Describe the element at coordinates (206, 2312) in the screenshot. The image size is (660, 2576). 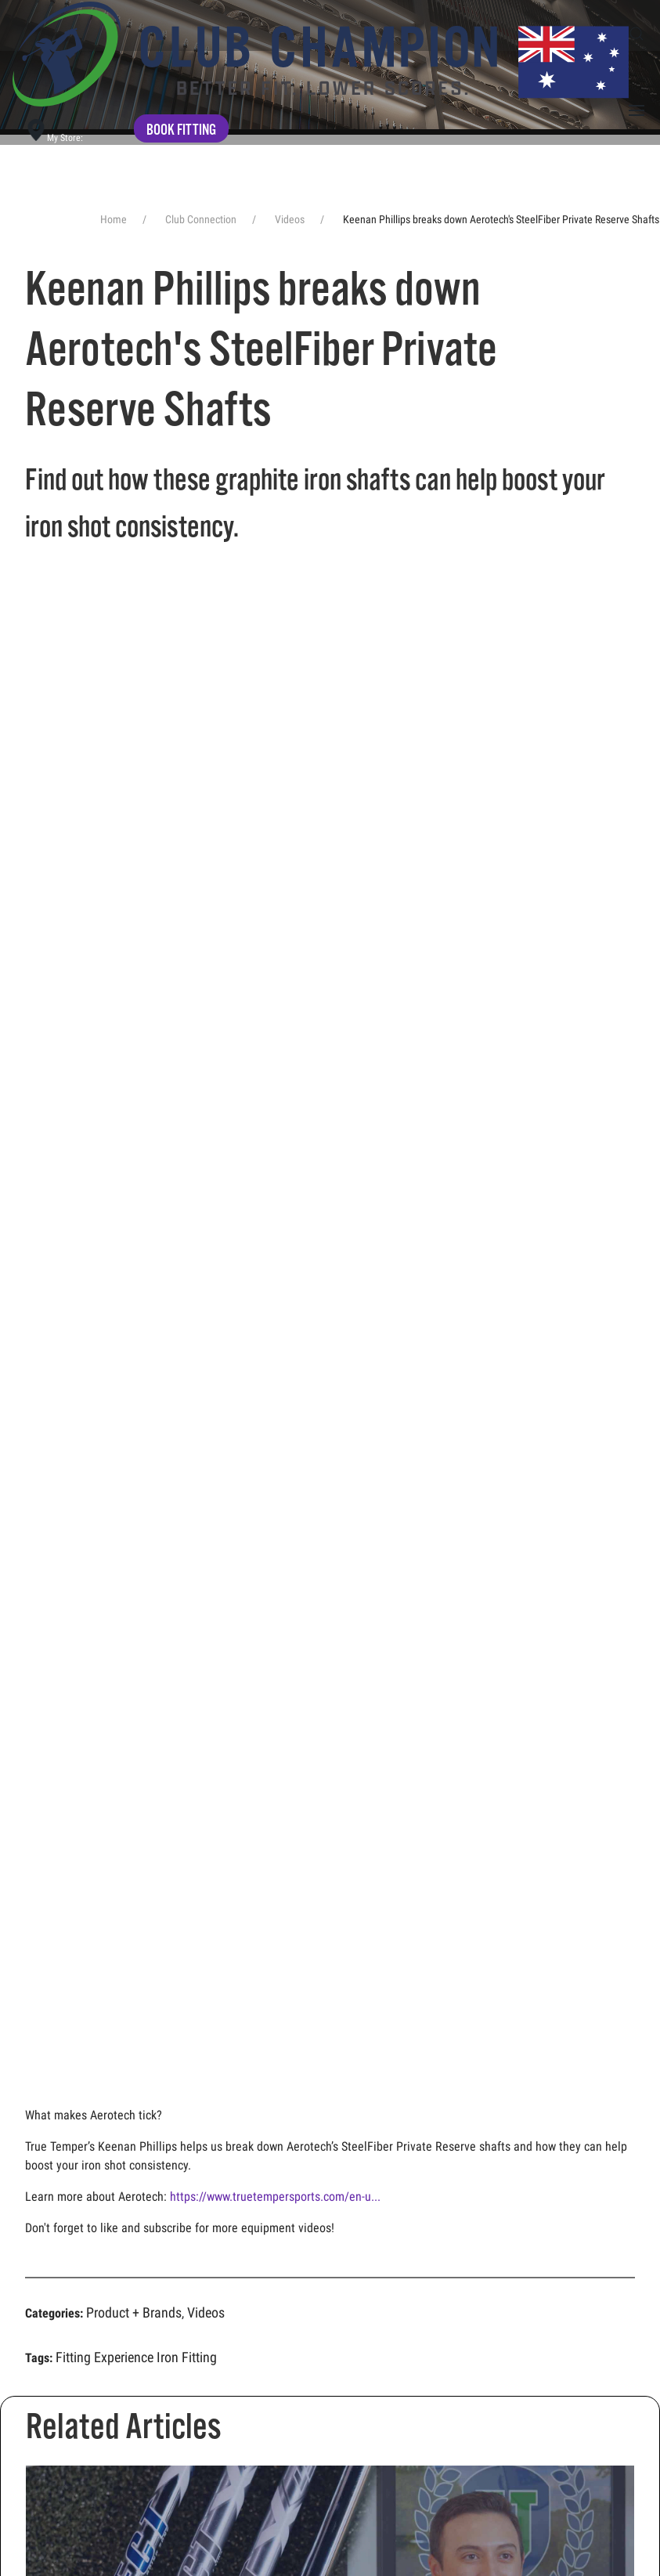
I see `Videos` at that location.